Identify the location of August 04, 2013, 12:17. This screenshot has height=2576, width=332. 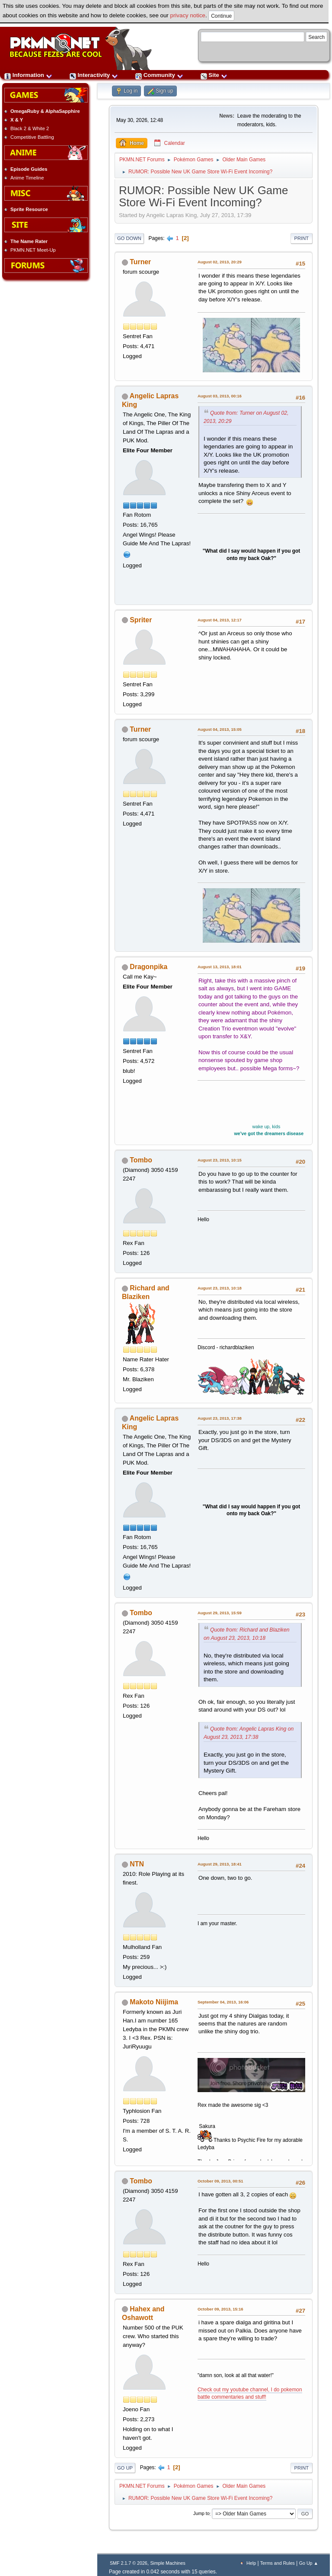
(220, 620).